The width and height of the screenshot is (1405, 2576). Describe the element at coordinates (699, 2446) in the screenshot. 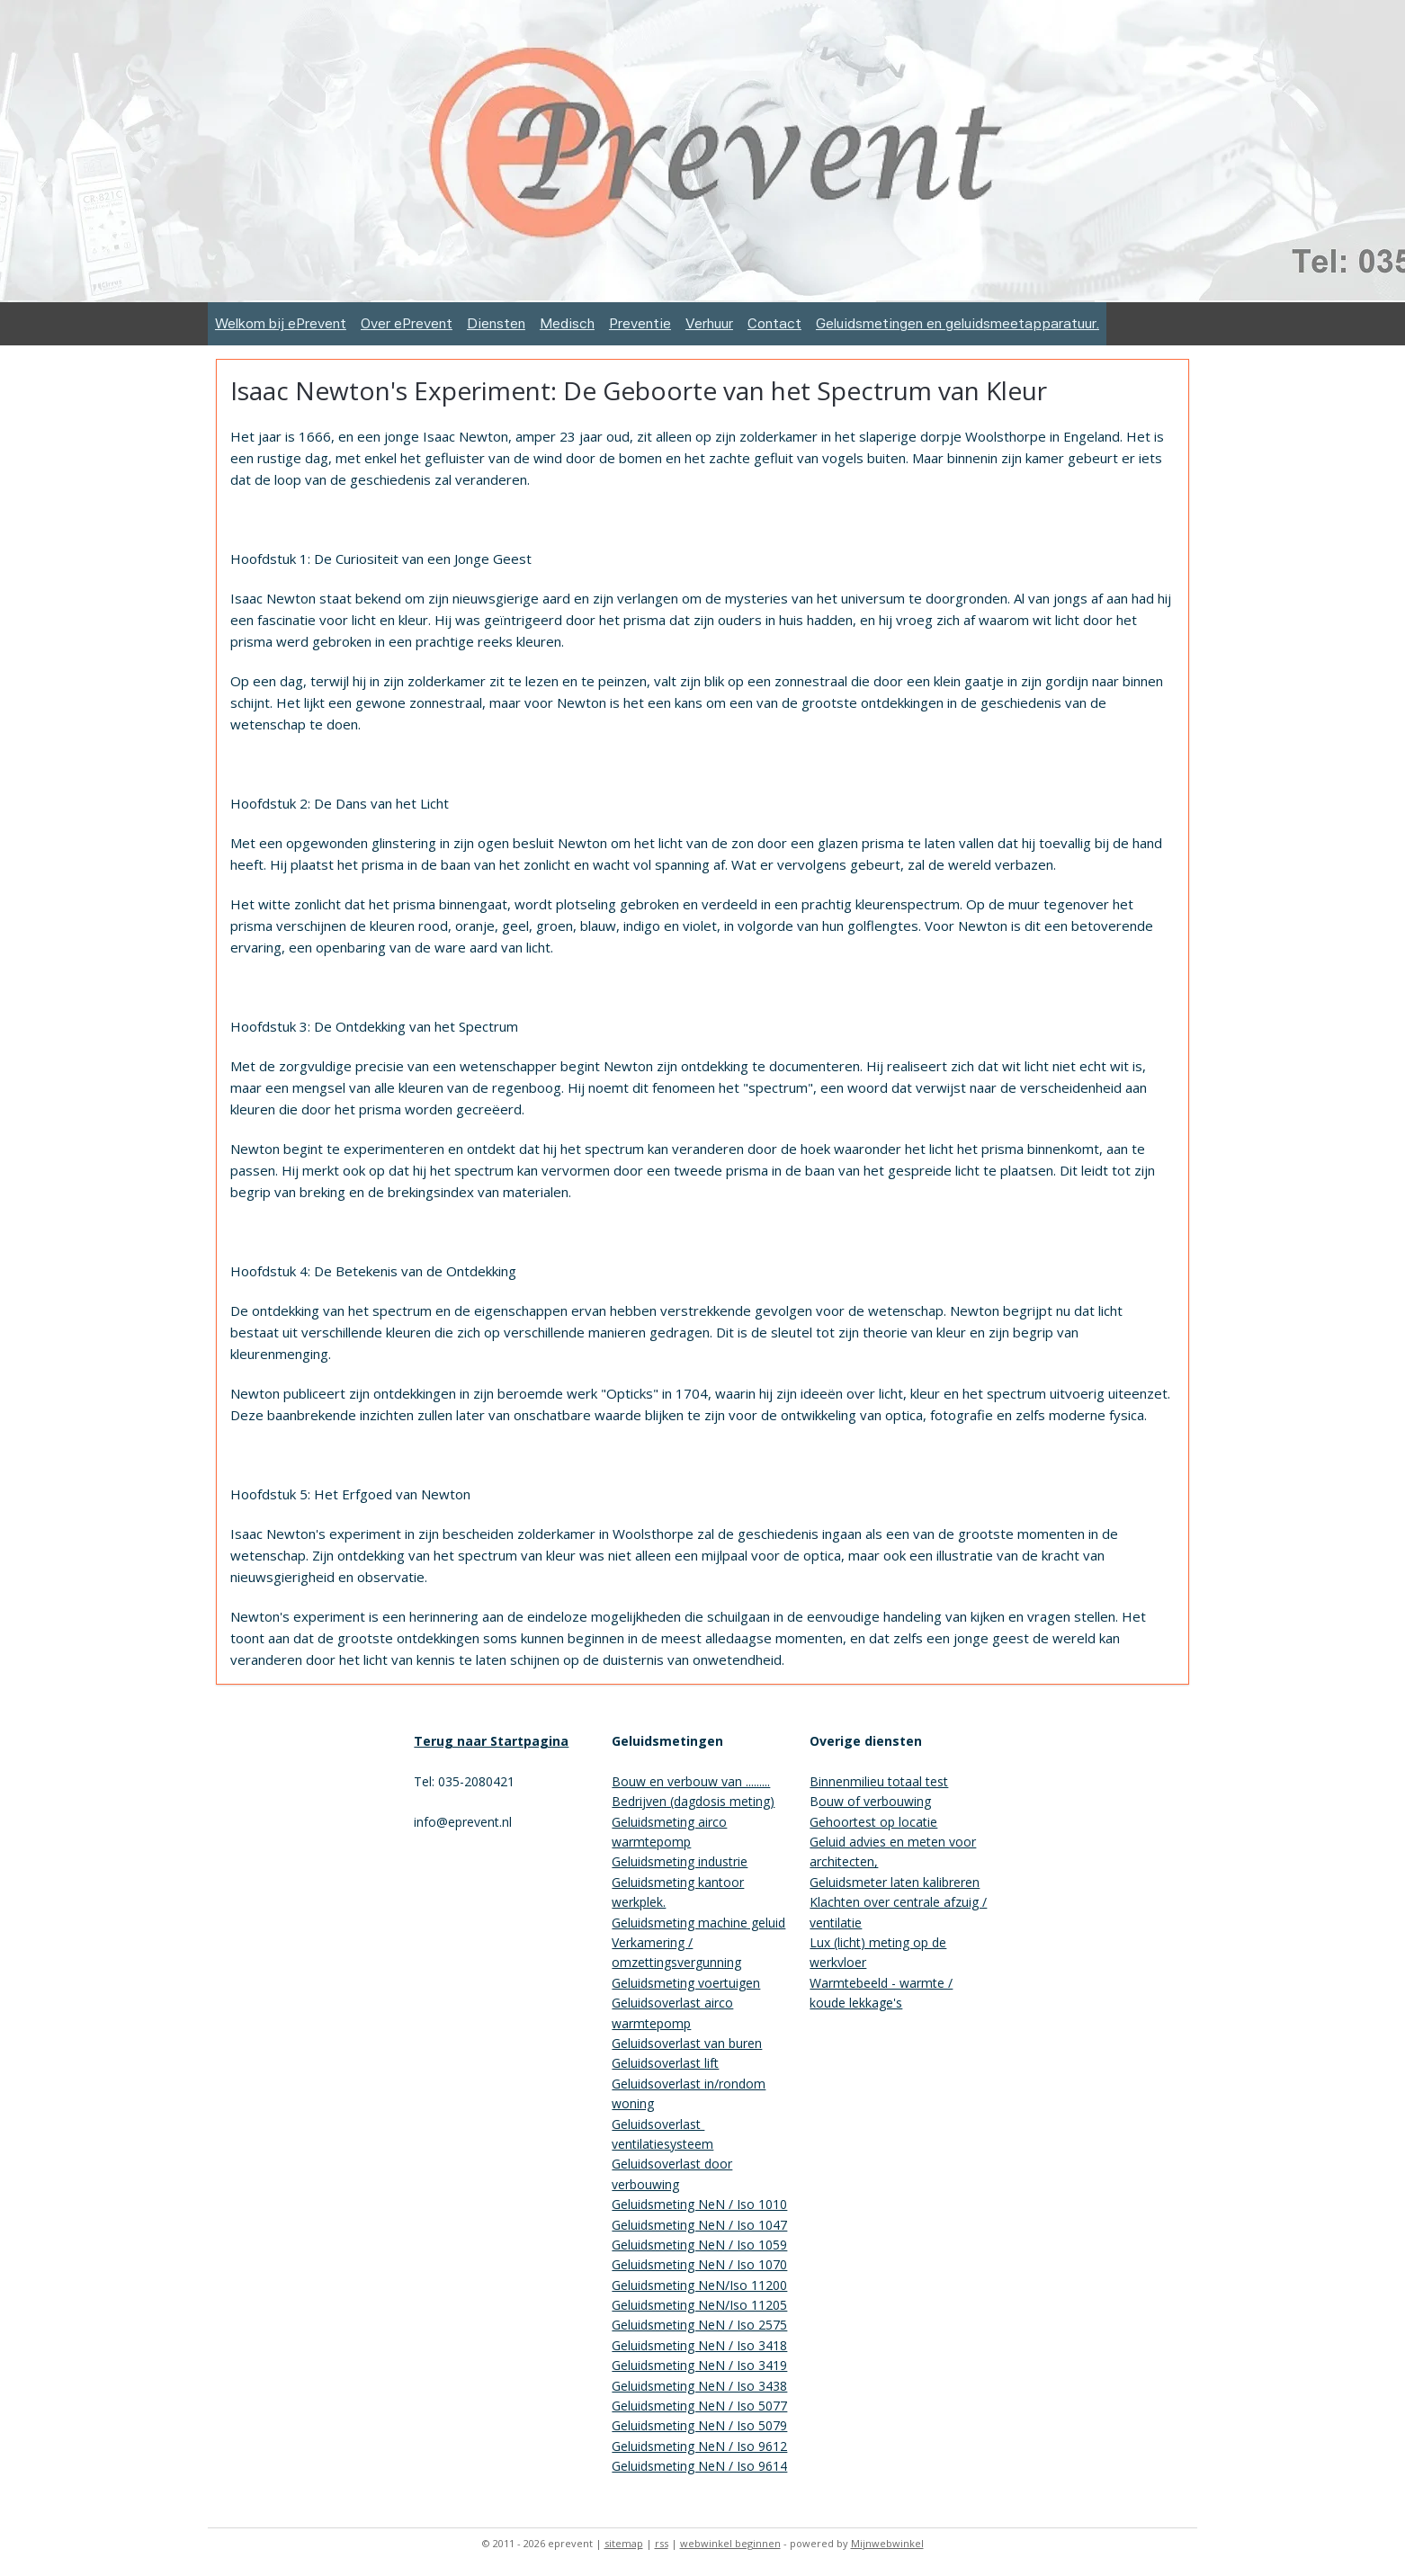

I see `Geluidsmeting NeN / Iso 9612` at that location.